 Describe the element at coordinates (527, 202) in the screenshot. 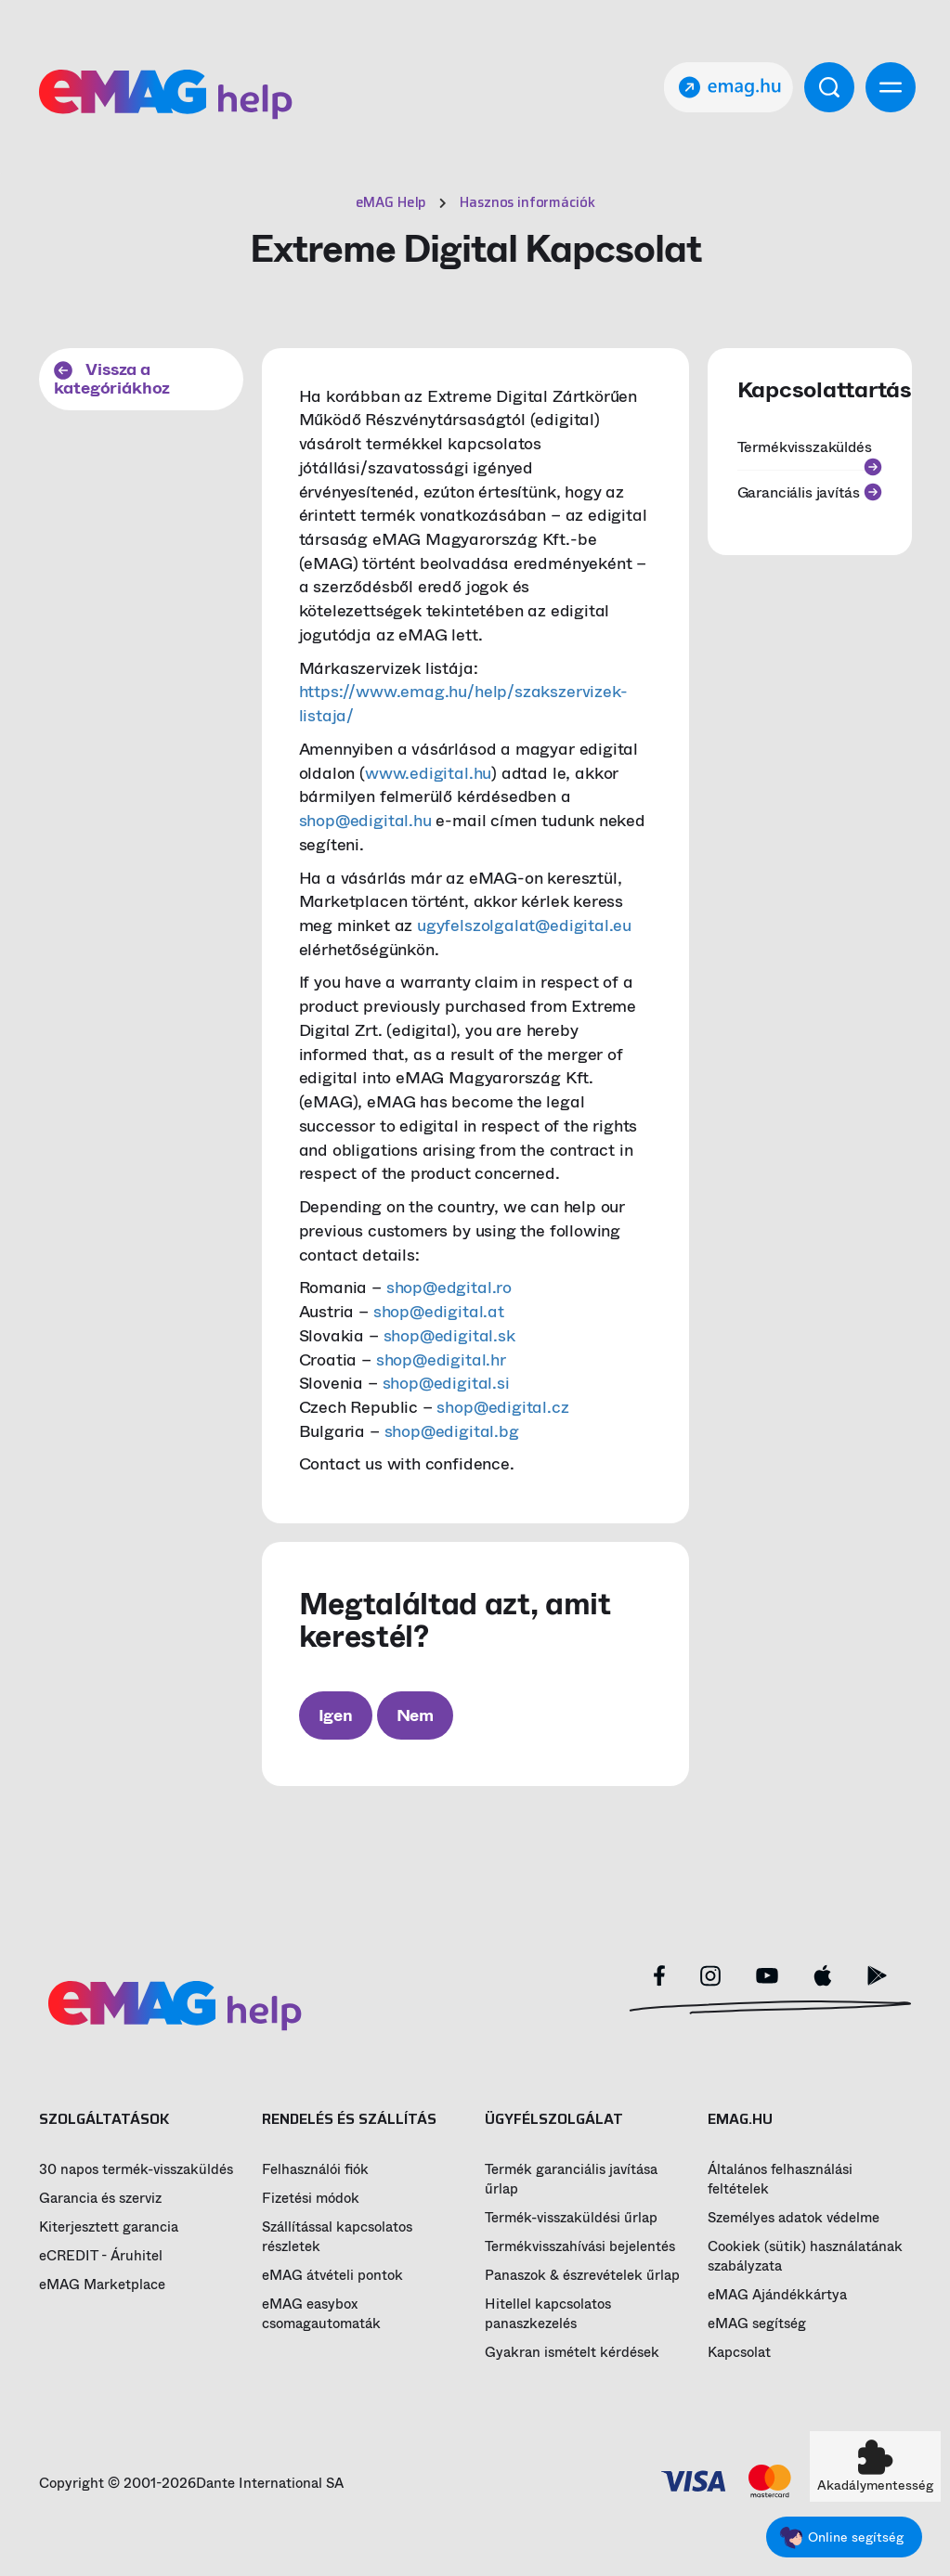

I see `Hasznos információk` at that location.